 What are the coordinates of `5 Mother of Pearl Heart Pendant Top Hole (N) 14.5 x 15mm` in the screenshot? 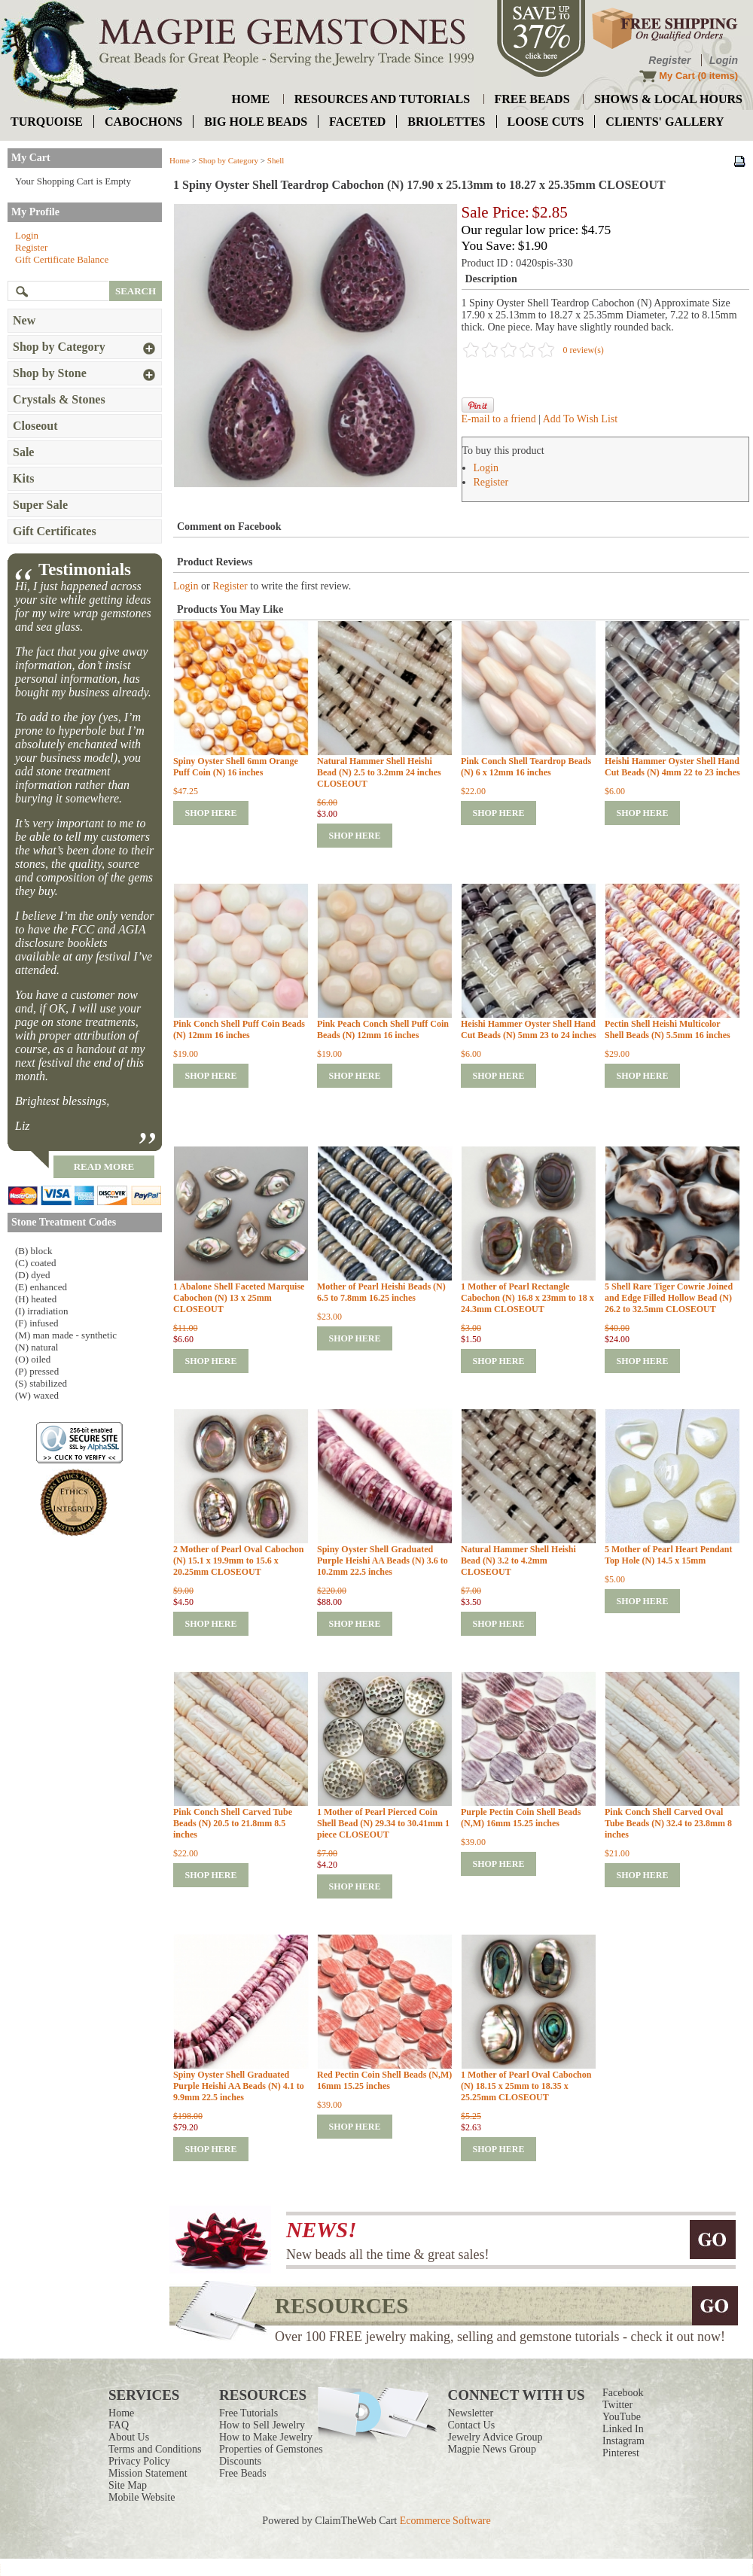 It's located at (668, 1555).